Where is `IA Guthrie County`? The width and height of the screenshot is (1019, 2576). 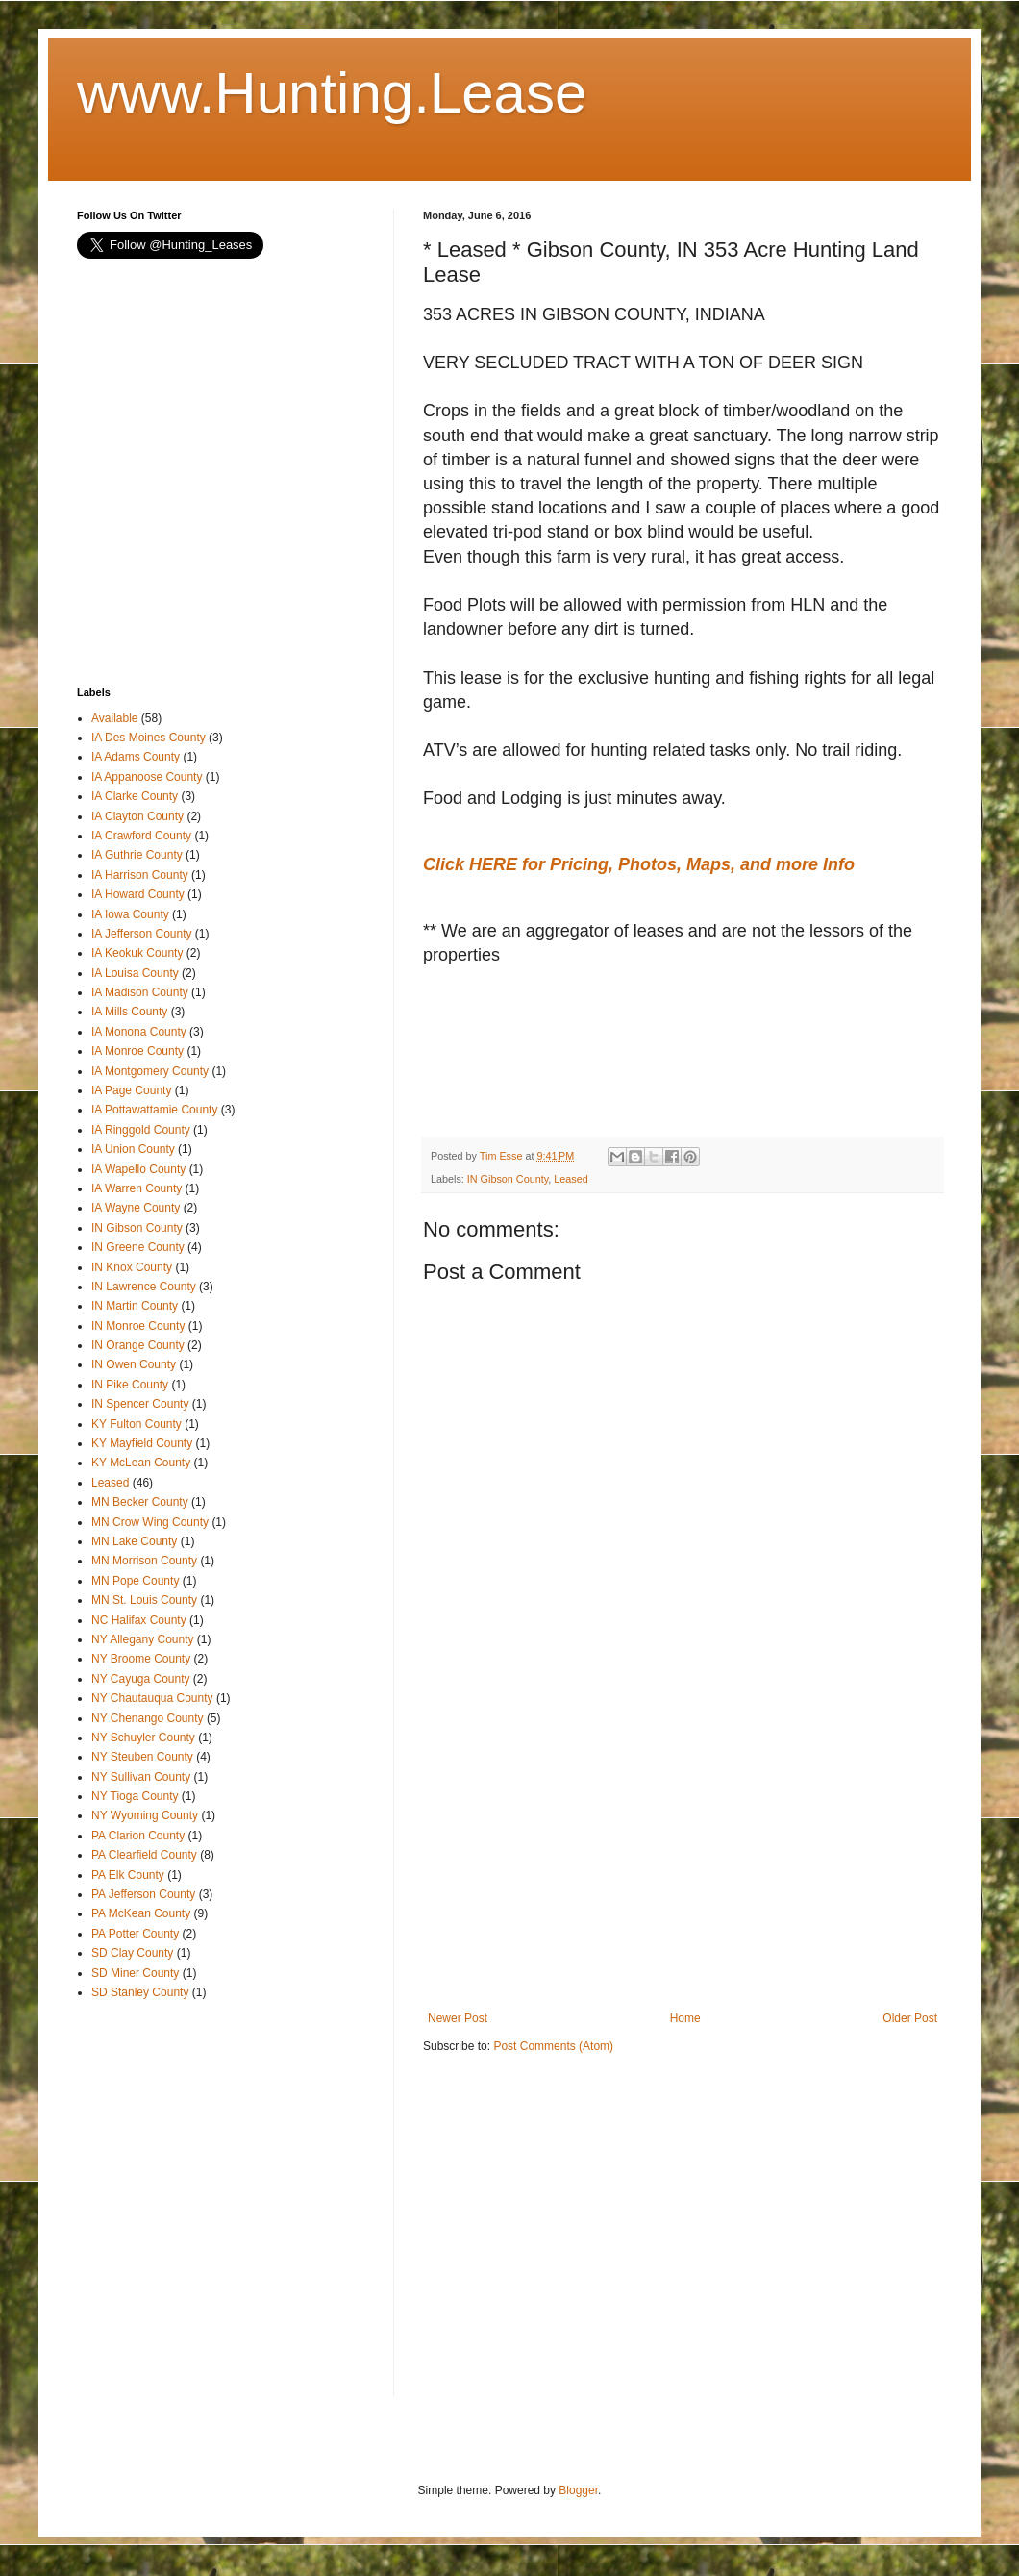
IA Guthrie County is located at coordinates (137, 855).